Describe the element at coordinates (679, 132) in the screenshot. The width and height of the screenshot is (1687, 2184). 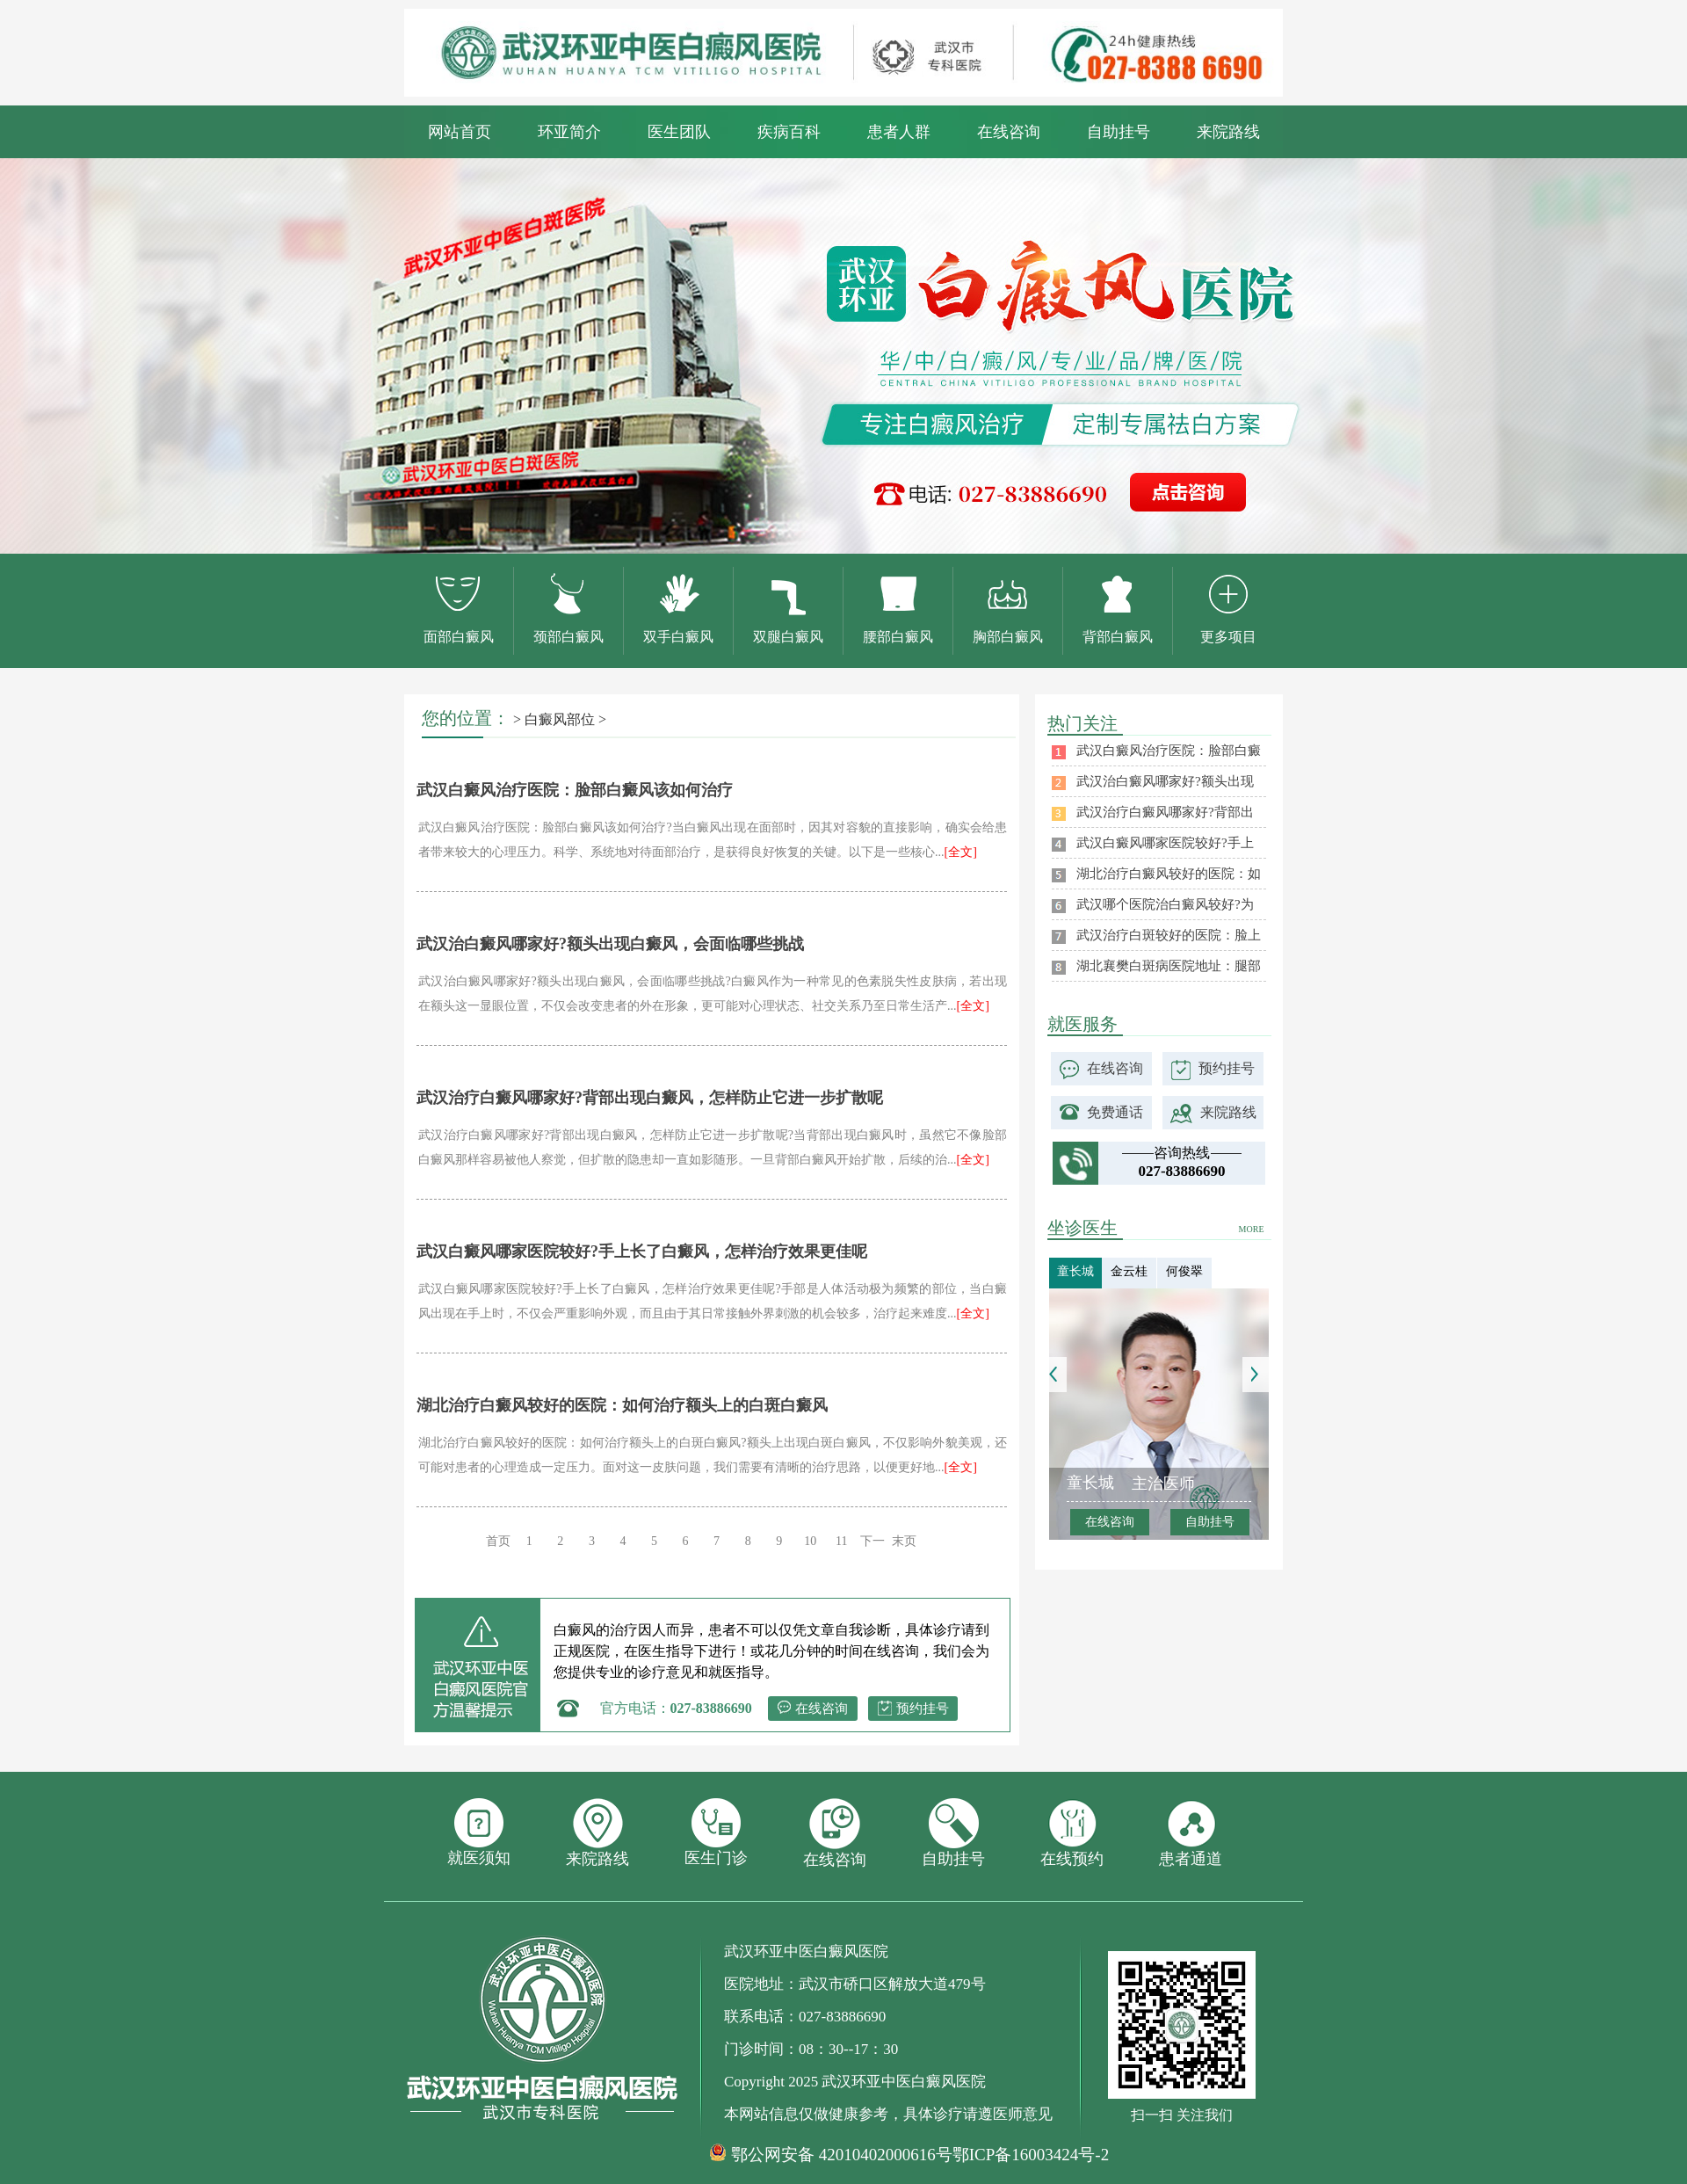
I see `医生团队` at that location.